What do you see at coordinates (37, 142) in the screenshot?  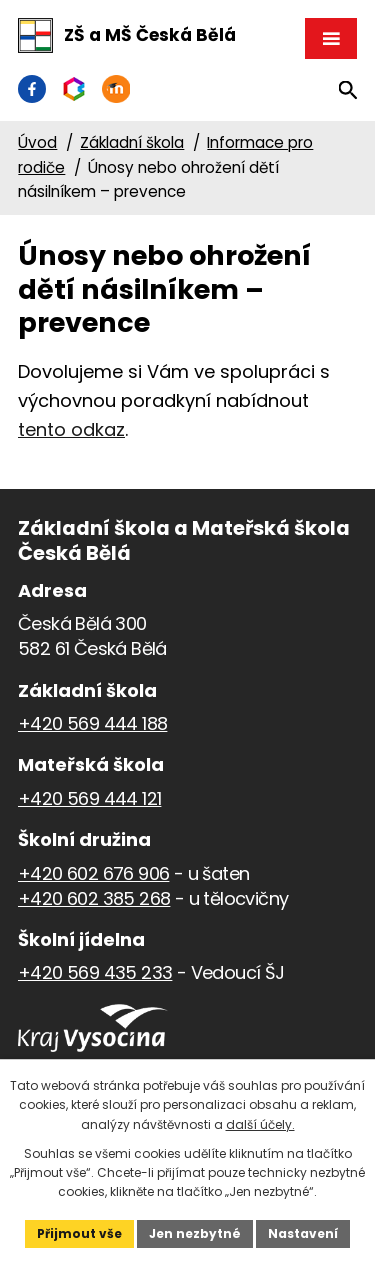 I see `Úvod` at bounding box center [37, 142].